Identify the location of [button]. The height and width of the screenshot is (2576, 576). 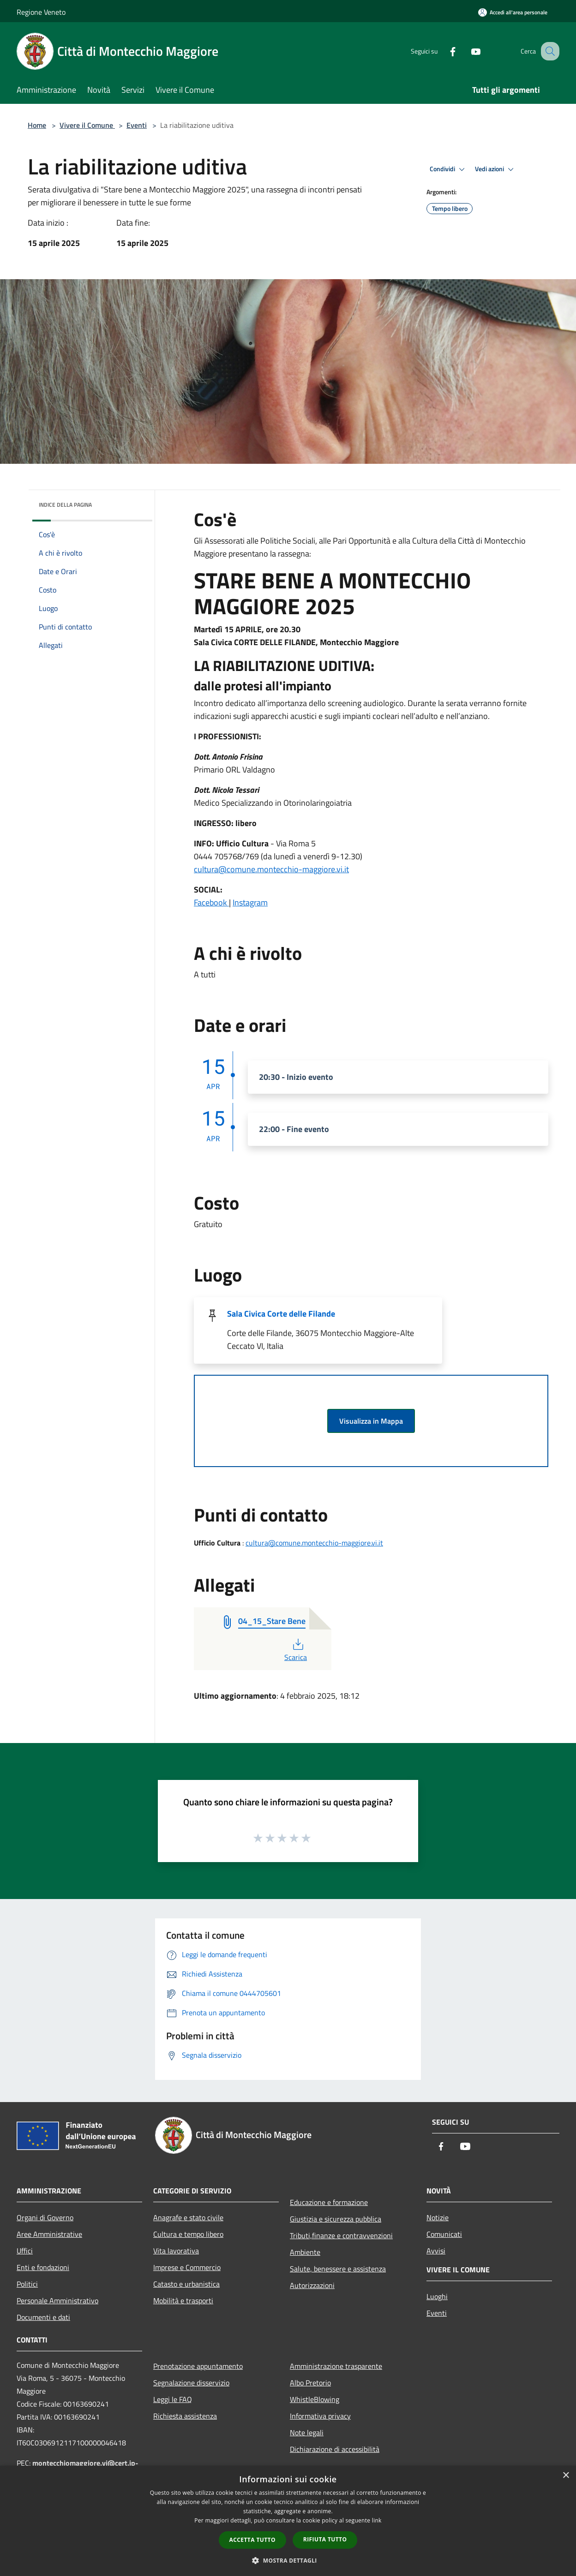
(288, 2560).